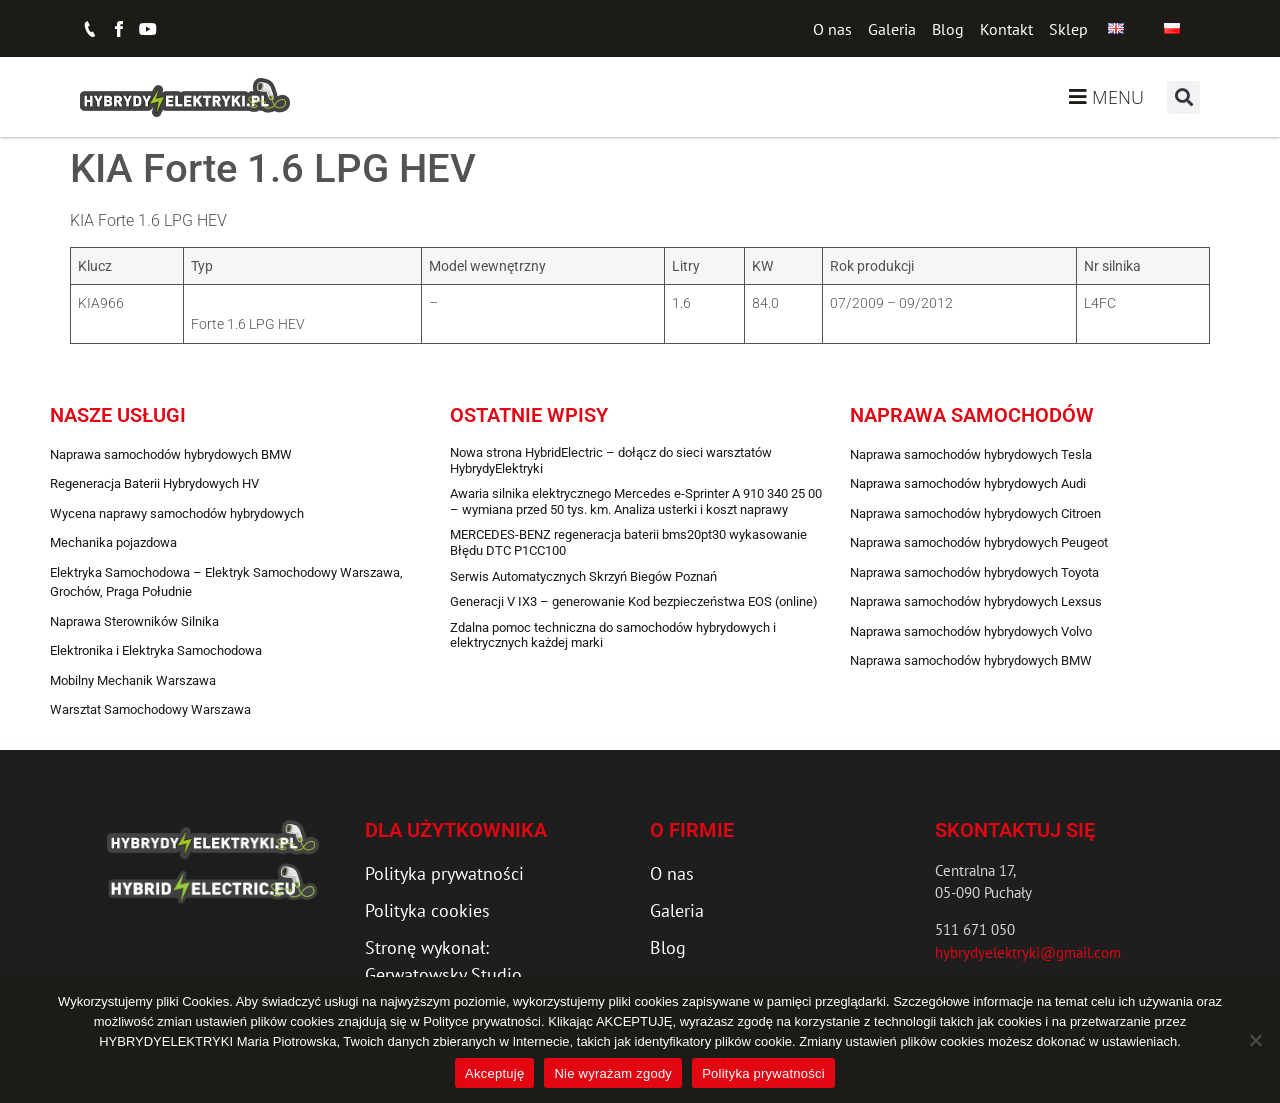  I want to click on [button], so click(1183, 97).